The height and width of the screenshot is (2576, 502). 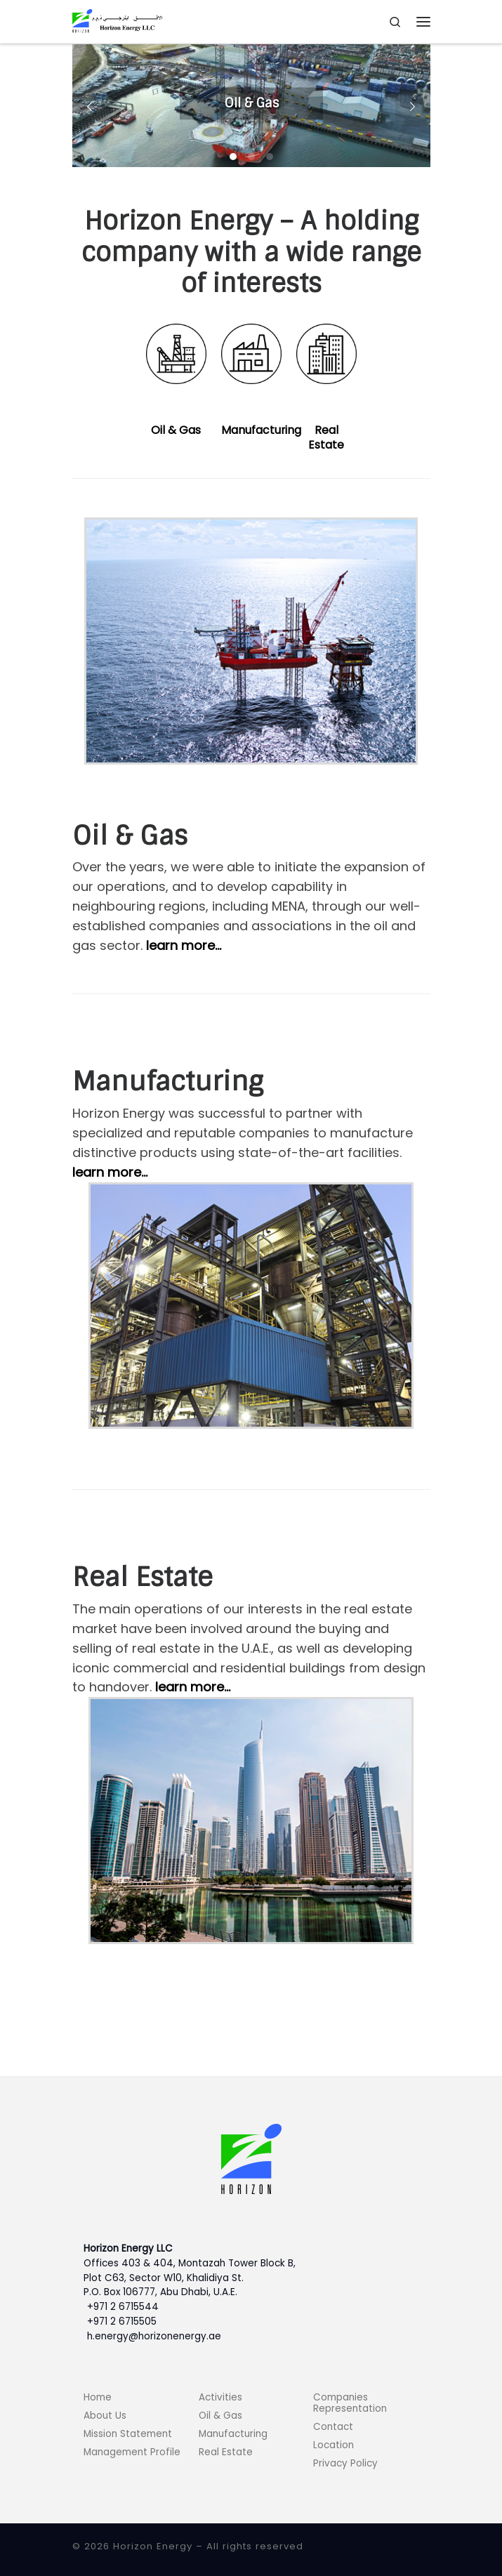 I want to click on Home, so click(x=98, y=2397).